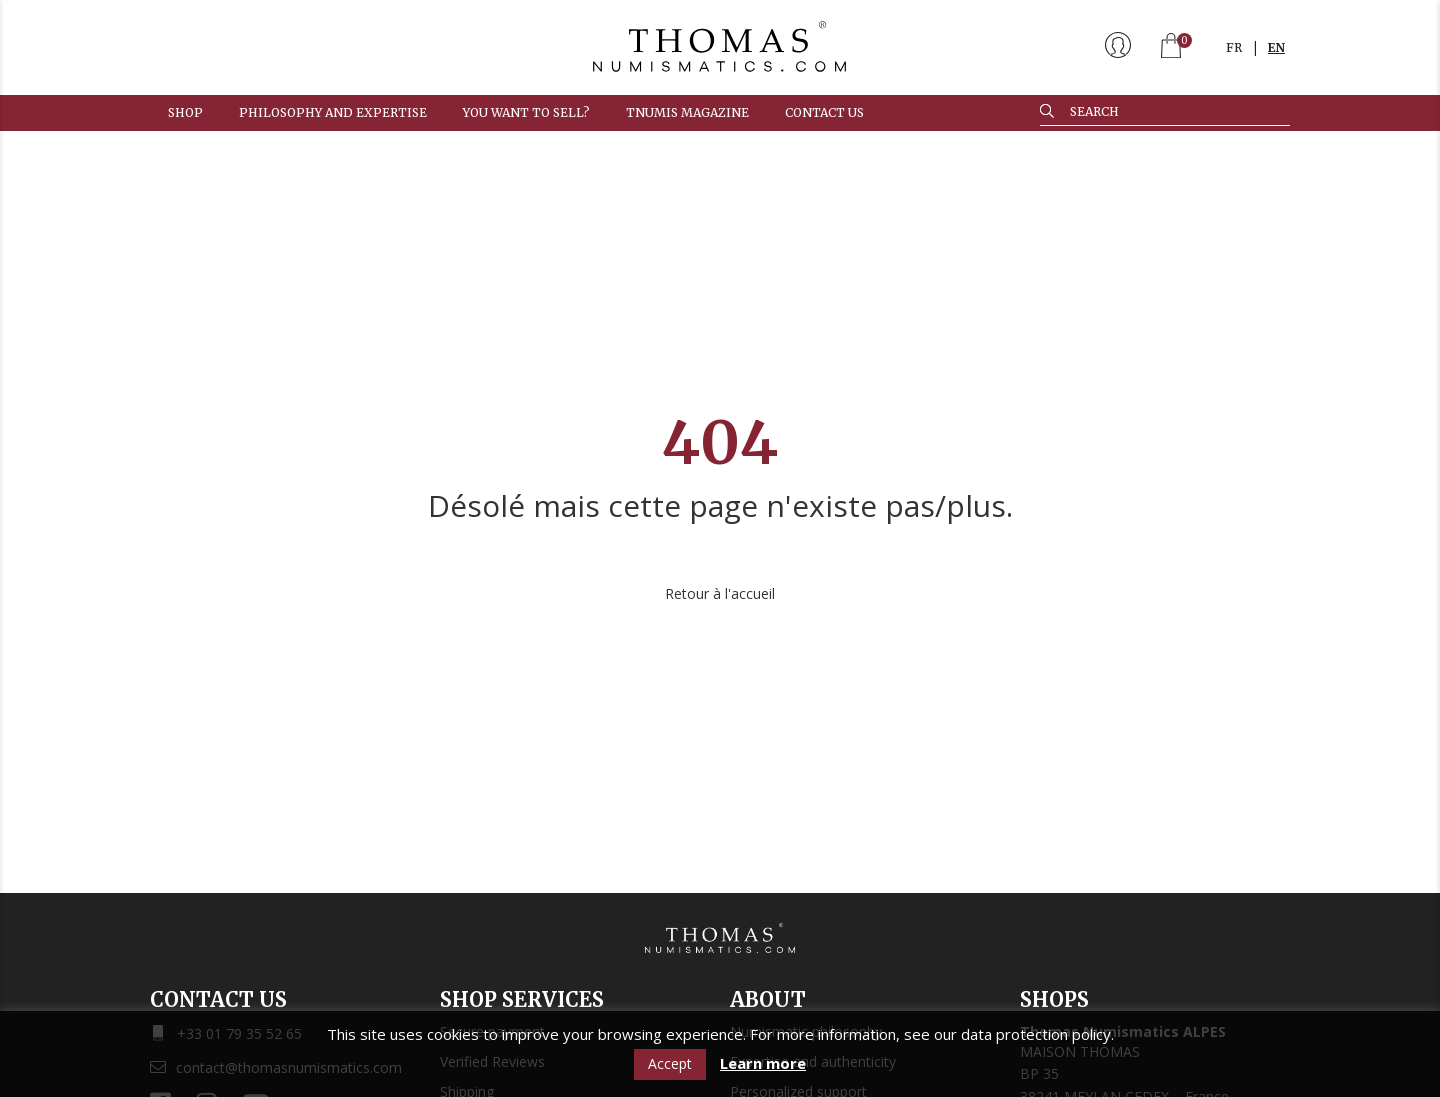  What do you see at coordinates (670, 1063) in the screenshot?
I see `Accept [button]` at bounding box center [670, 1063].